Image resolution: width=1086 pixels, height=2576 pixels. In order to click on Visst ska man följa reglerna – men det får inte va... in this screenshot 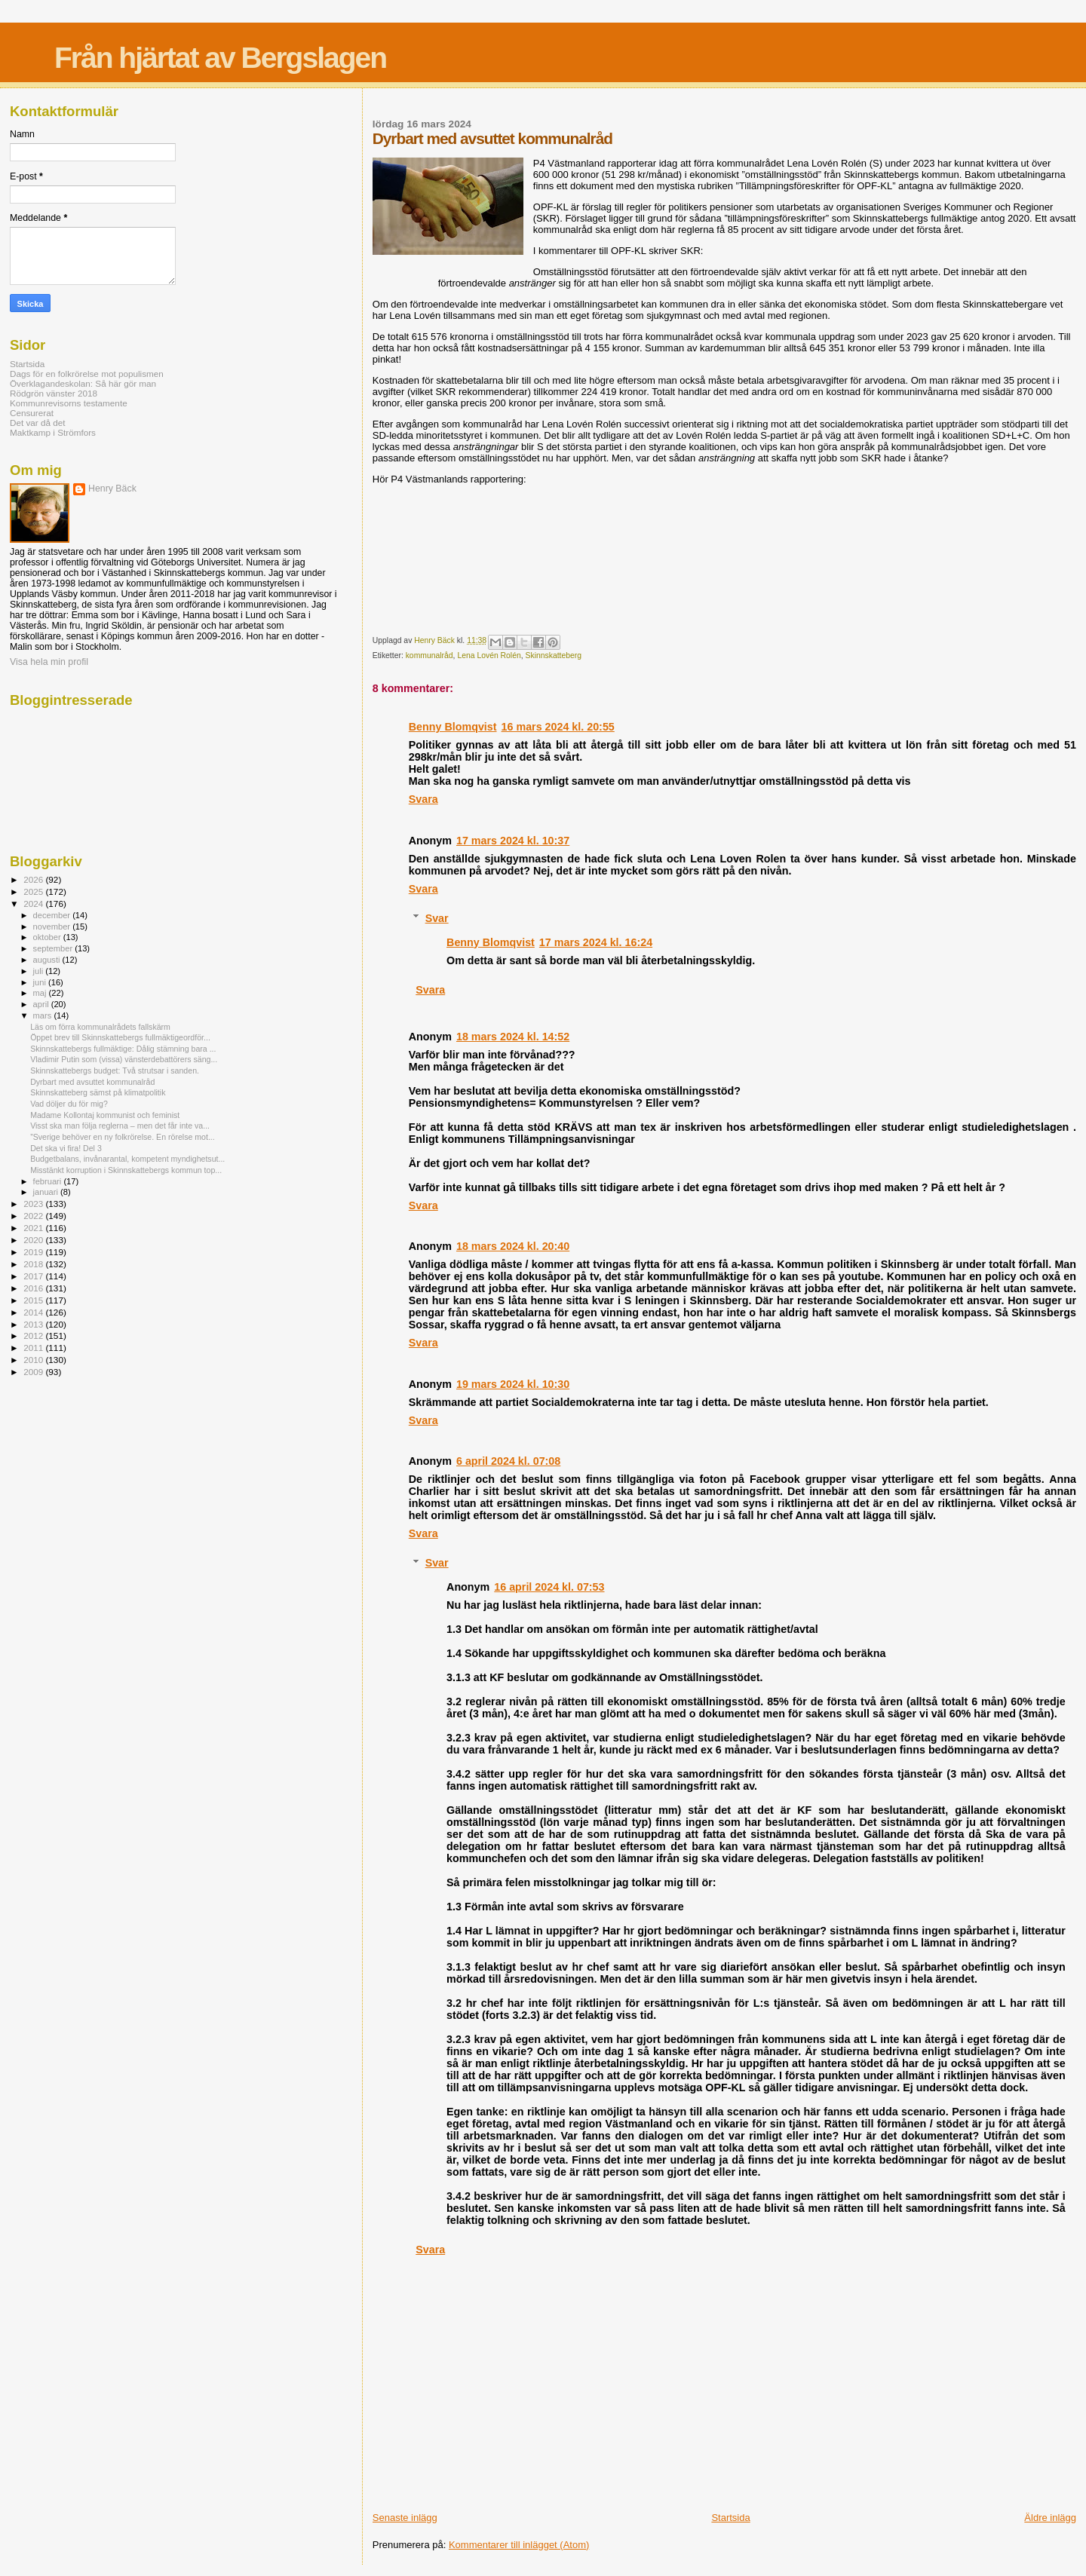, I will do `click(120, 1125)`.